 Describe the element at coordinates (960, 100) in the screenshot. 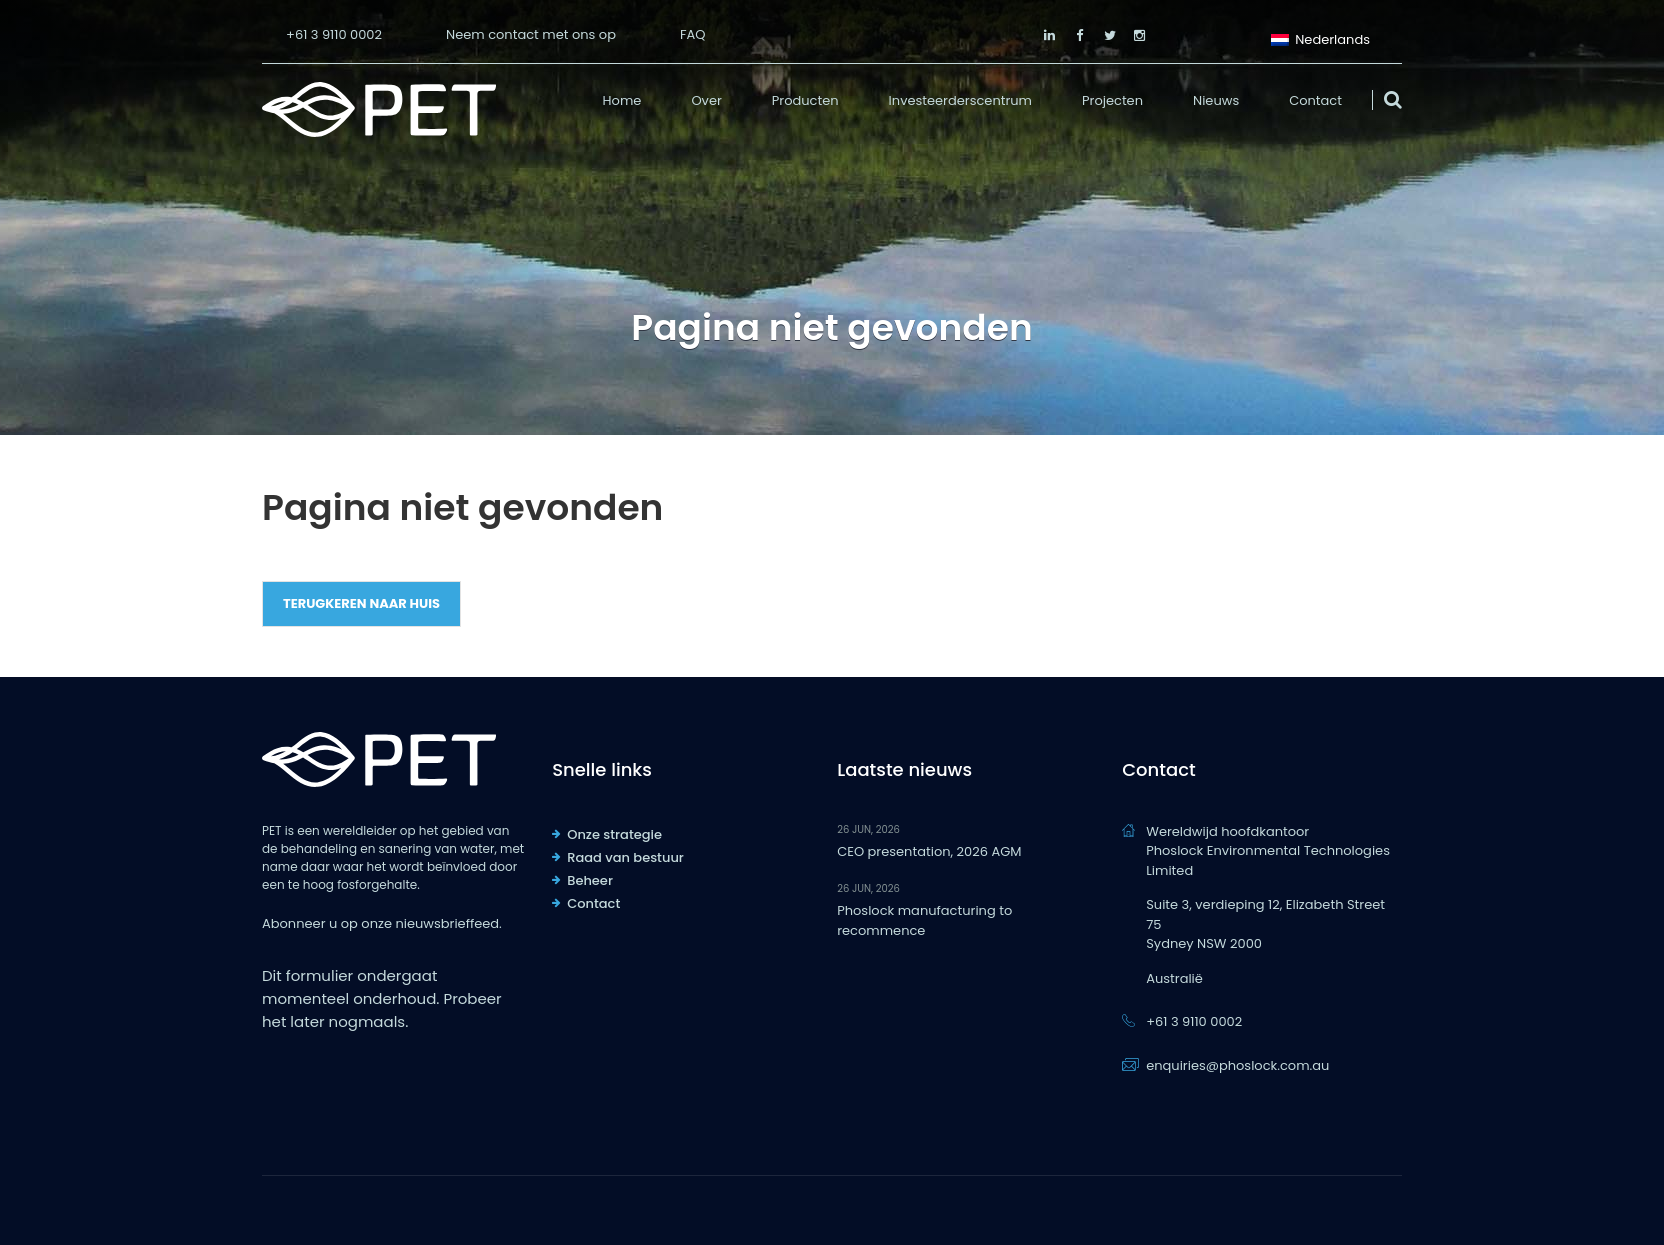

I see `Investeerderscentrum` at that location.